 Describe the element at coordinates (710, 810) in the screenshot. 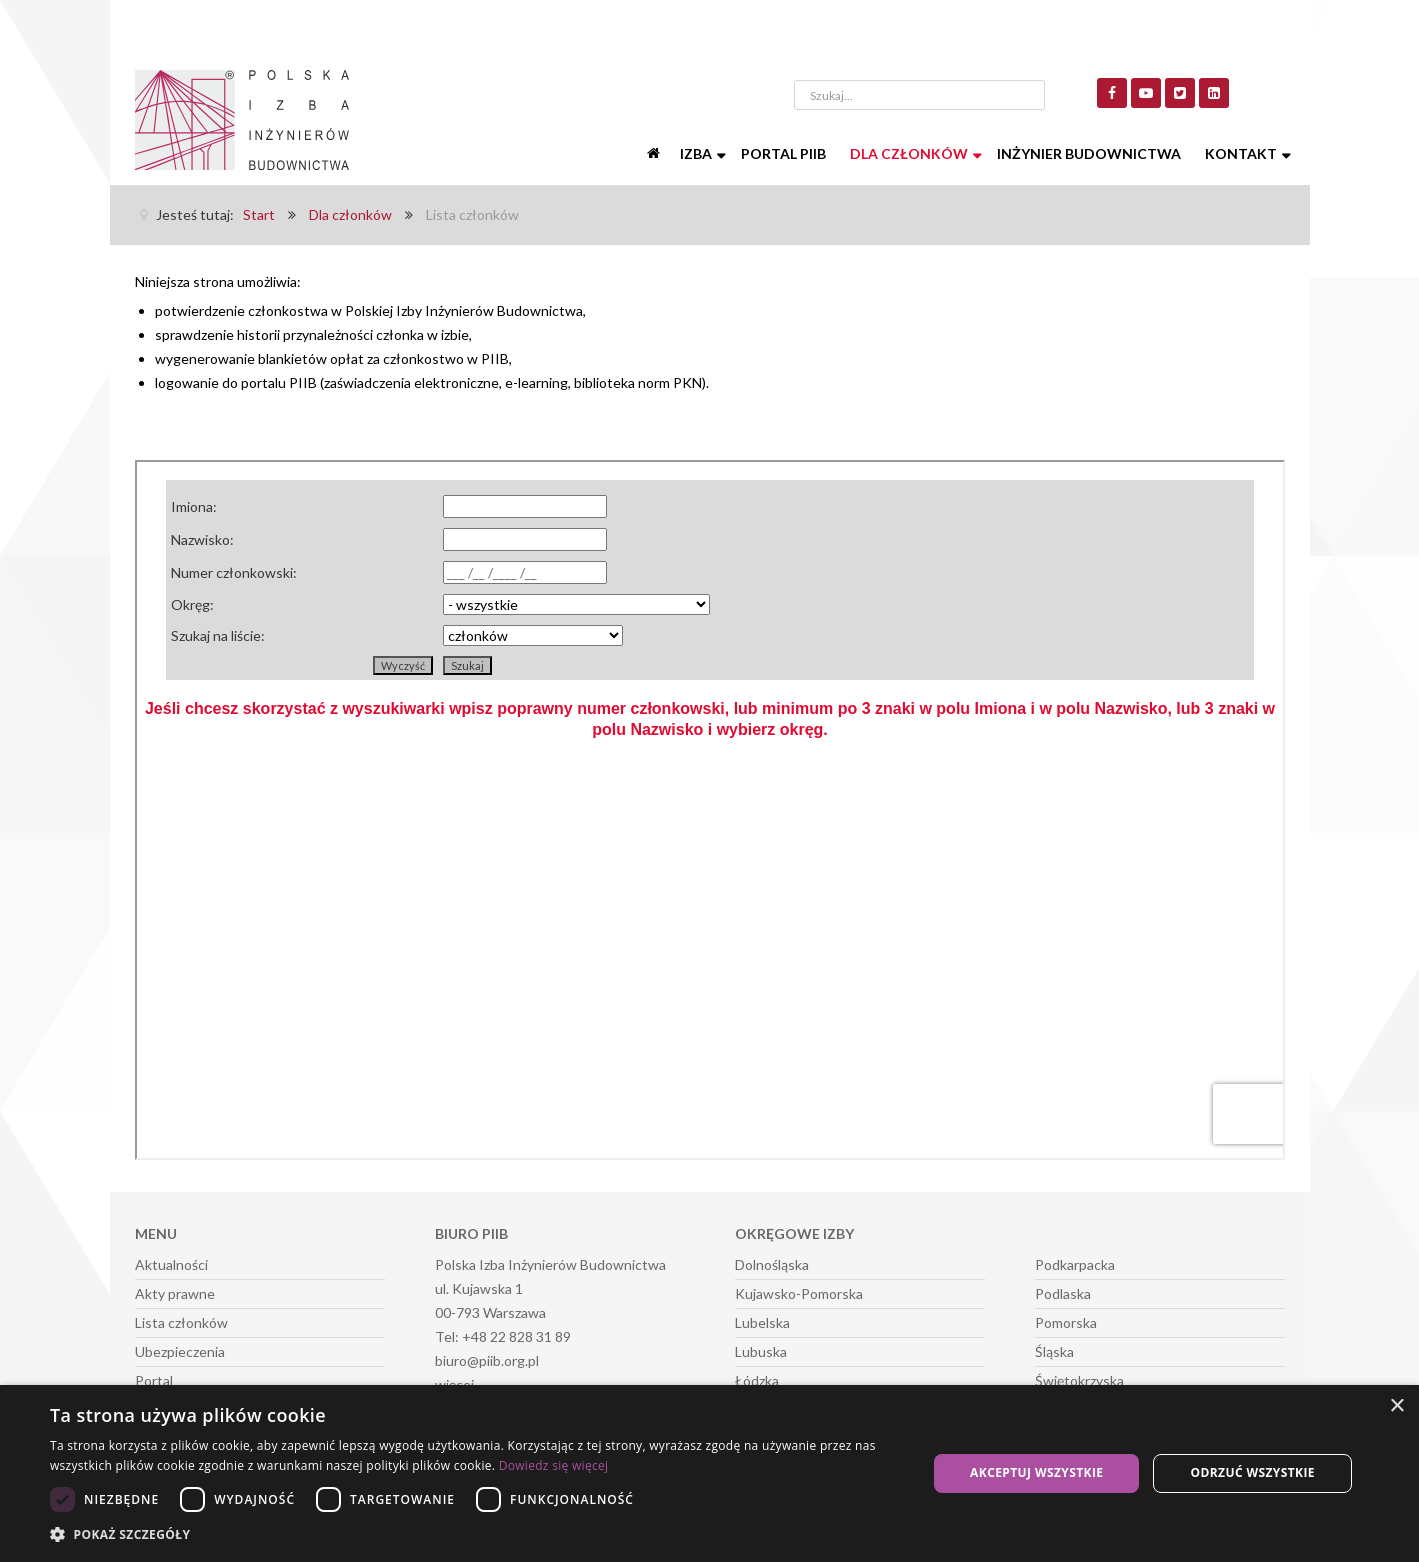

I see `Ta opcja działa niepoprawnie. Niestety, Twoja przeglądarka nie obsługuje ramek pływających (iframe).` at that location.